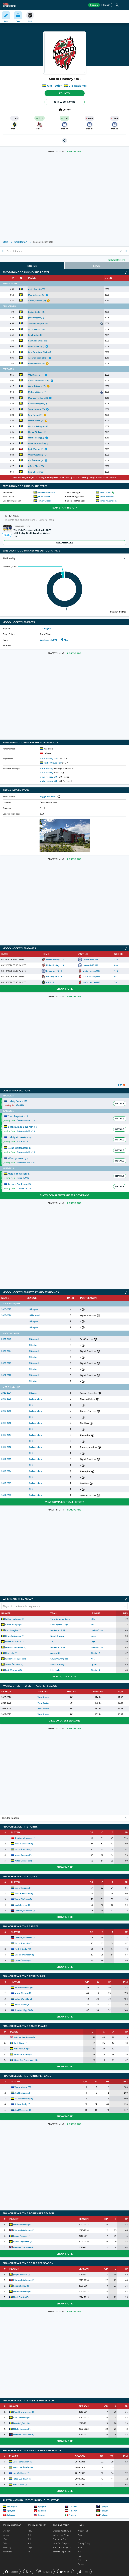 The width and height of the screenshot is (129, 2576). What do you see at coordinates (95, 1653) in the screenshot?
I see `Division 2` at bounding box center [95, 1653].